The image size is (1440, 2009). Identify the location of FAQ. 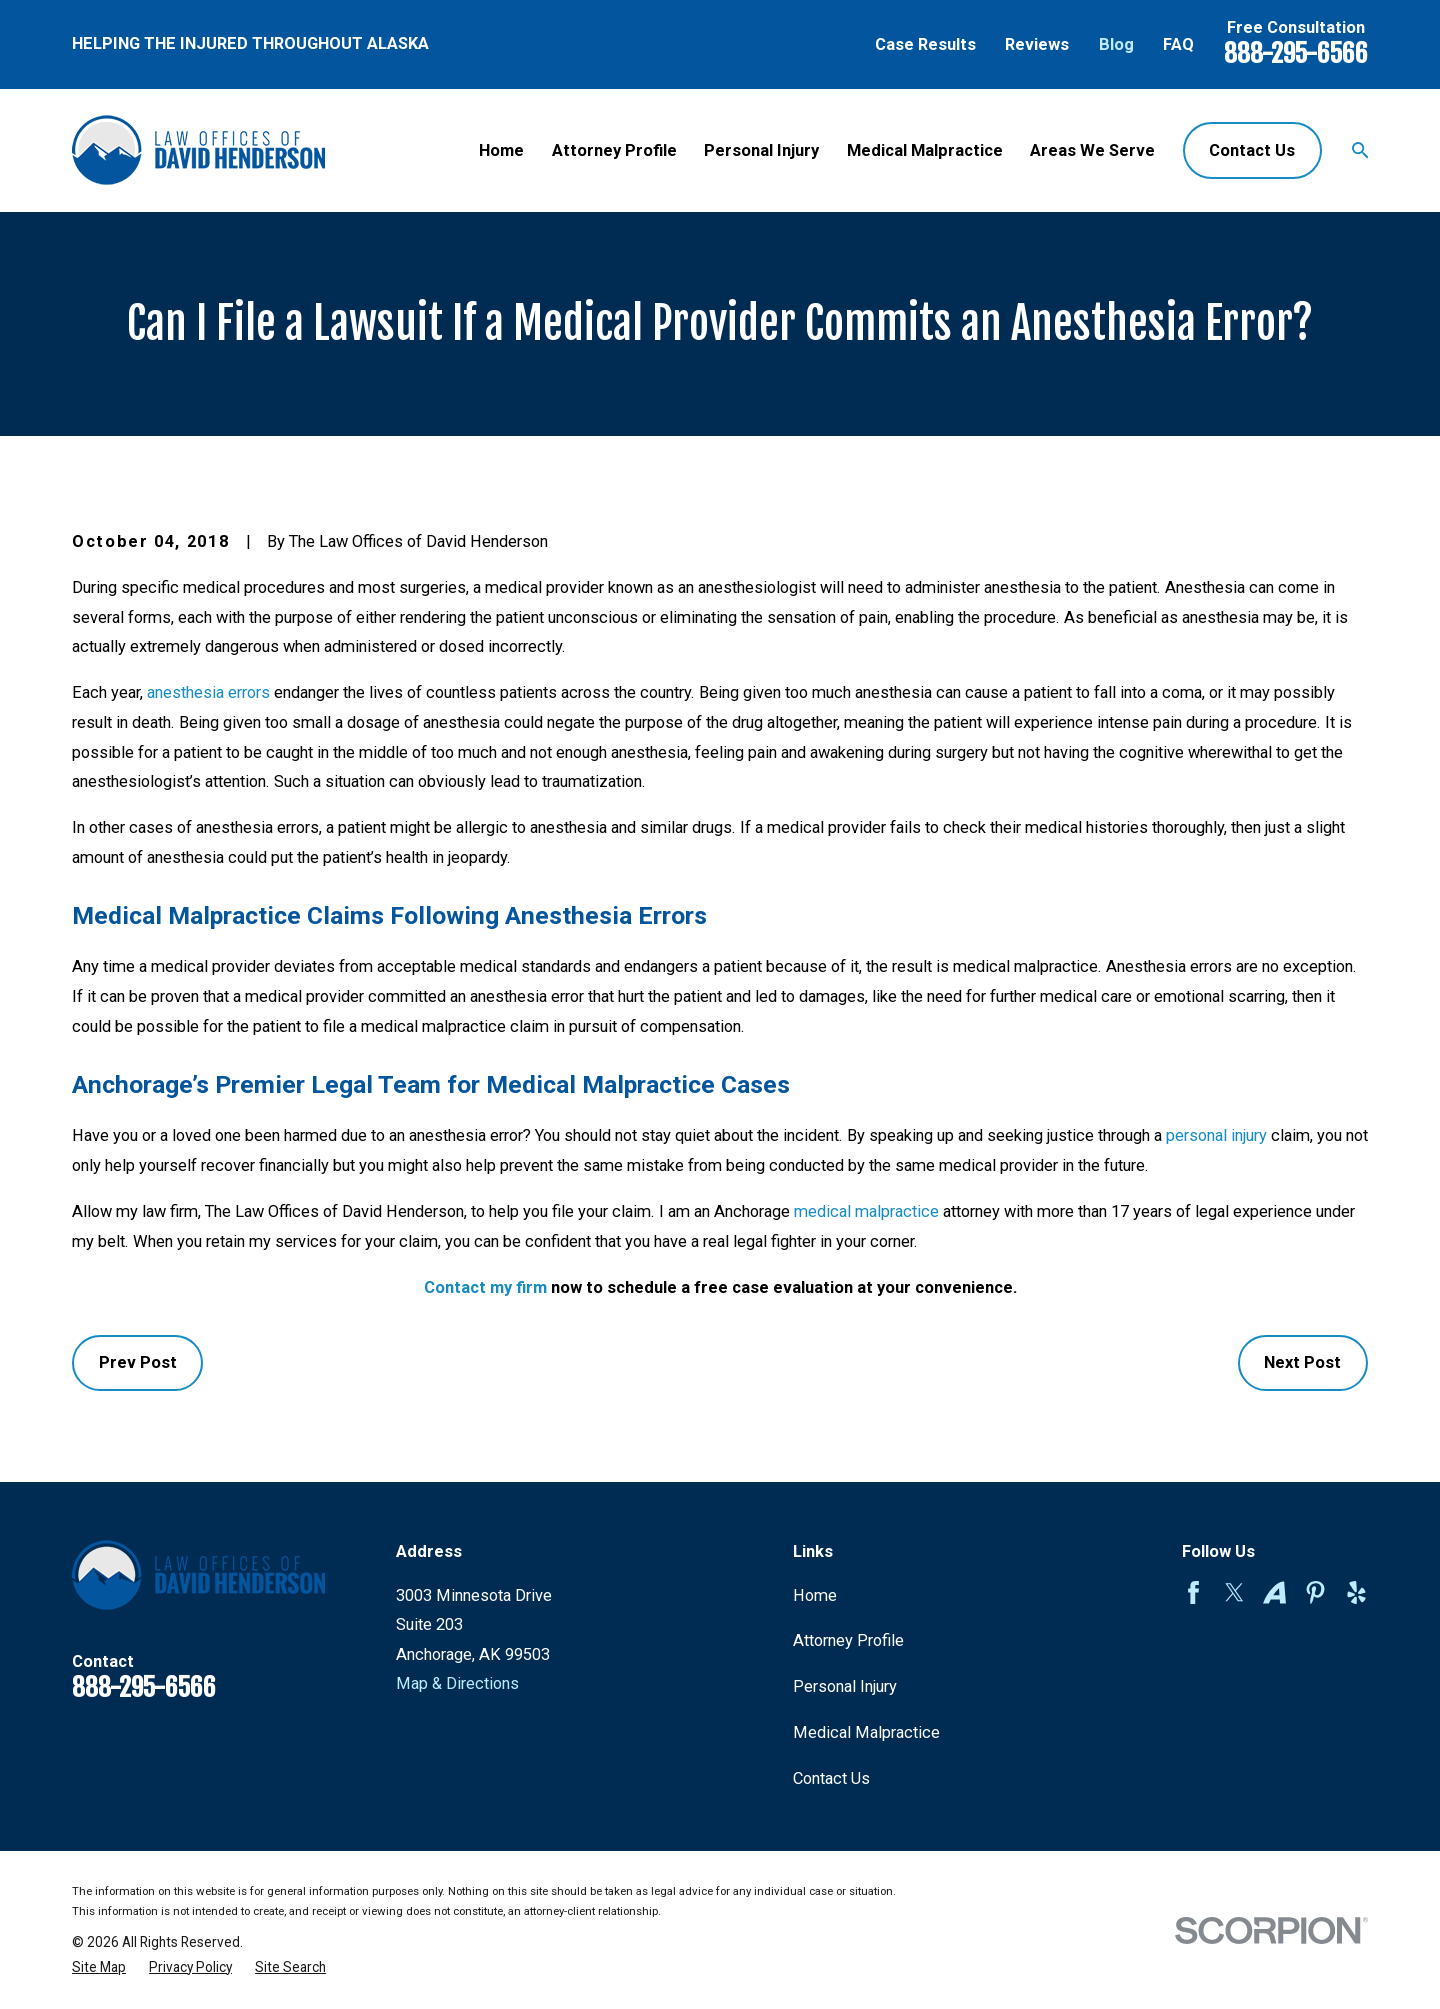
(1178, 44).